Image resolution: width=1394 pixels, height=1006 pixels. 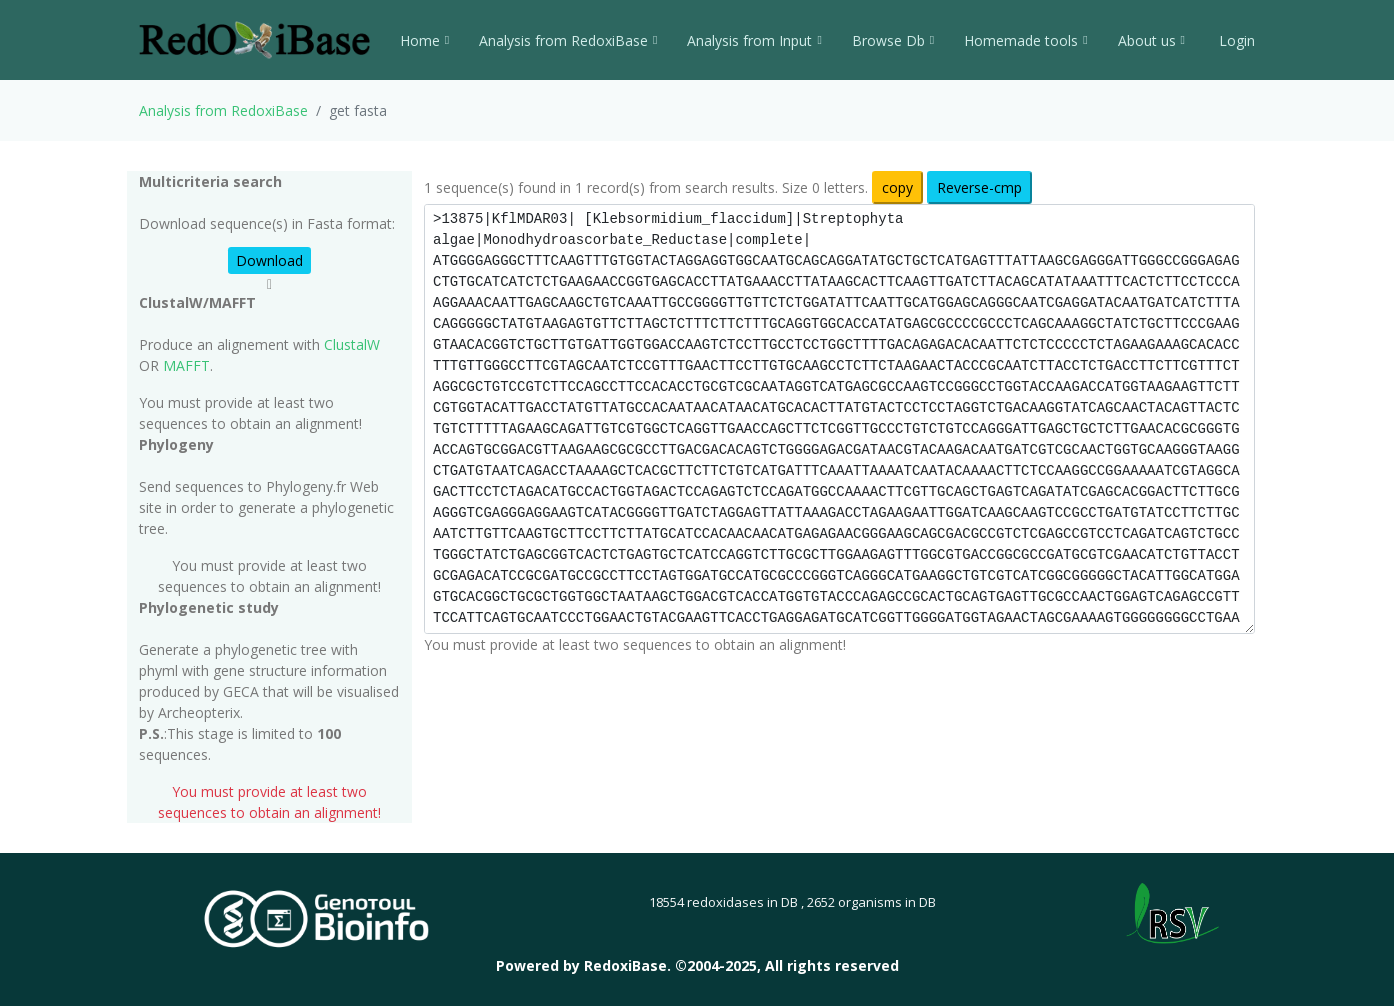 What do you see at coordinates (186, 365) in the screenshot?
I see `MAFFT` at bounding box center [186, 365].